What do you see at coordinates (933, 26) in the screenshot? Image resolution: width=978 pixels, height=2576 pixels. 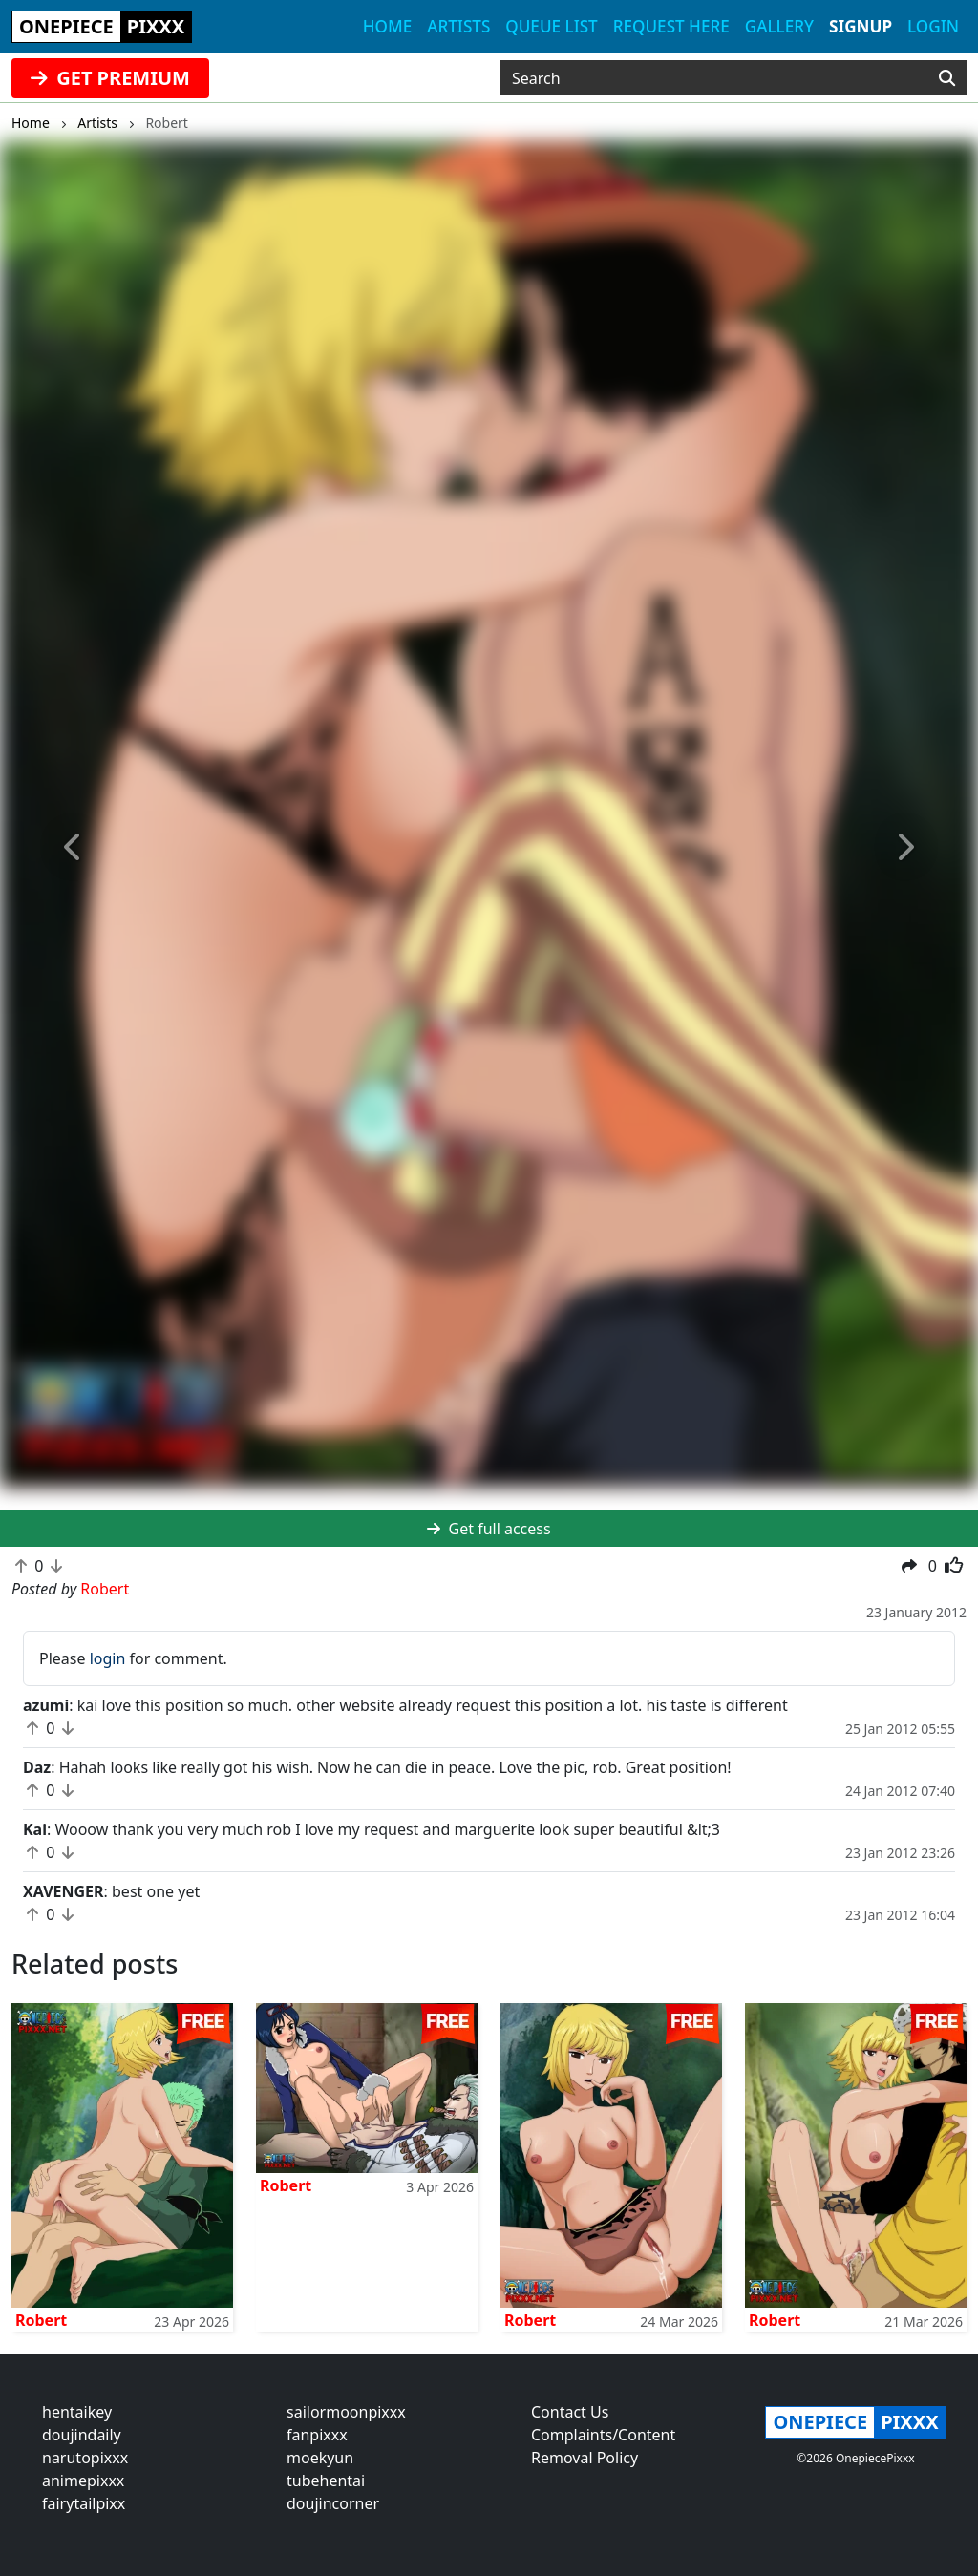 I see `Login` at bounding box center [933, 26].